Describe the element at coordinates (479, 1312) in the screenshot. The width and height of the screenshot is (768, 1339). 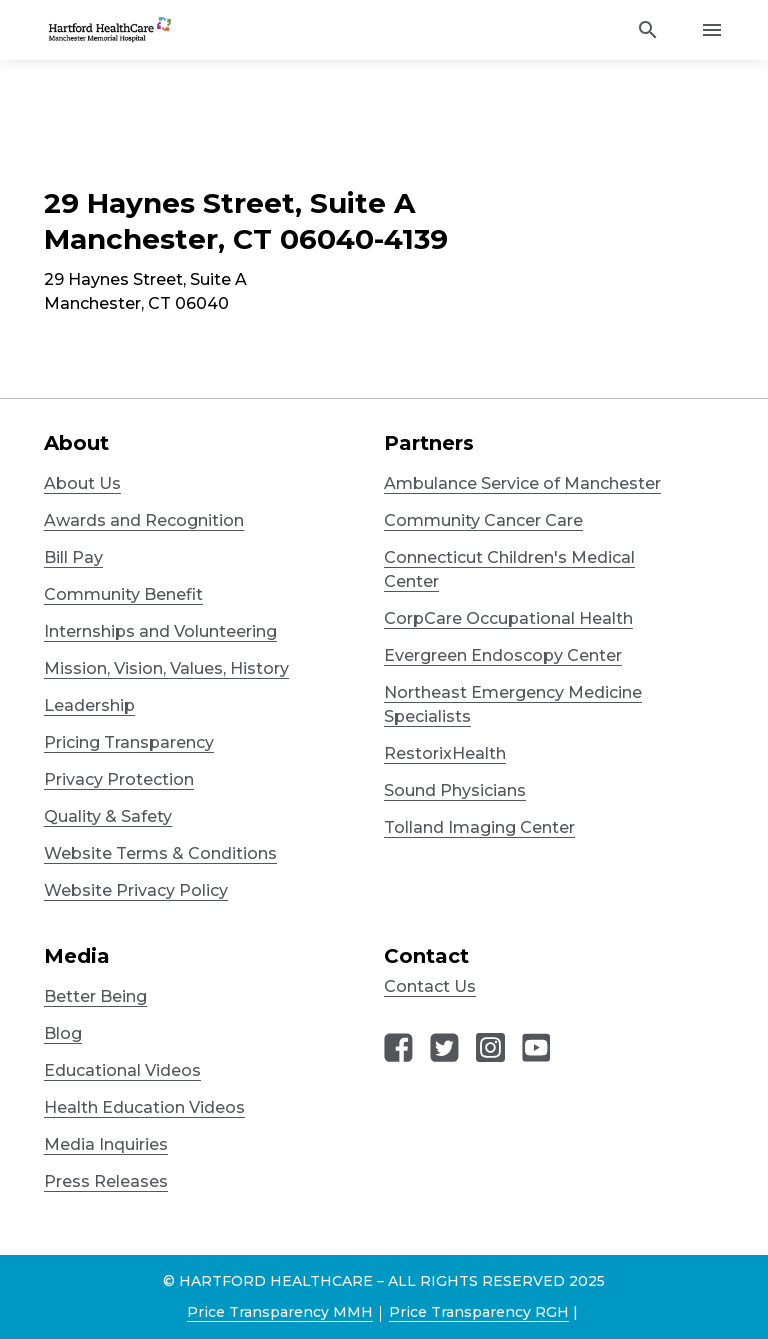
I see `Price Transparency RGH` at that location.